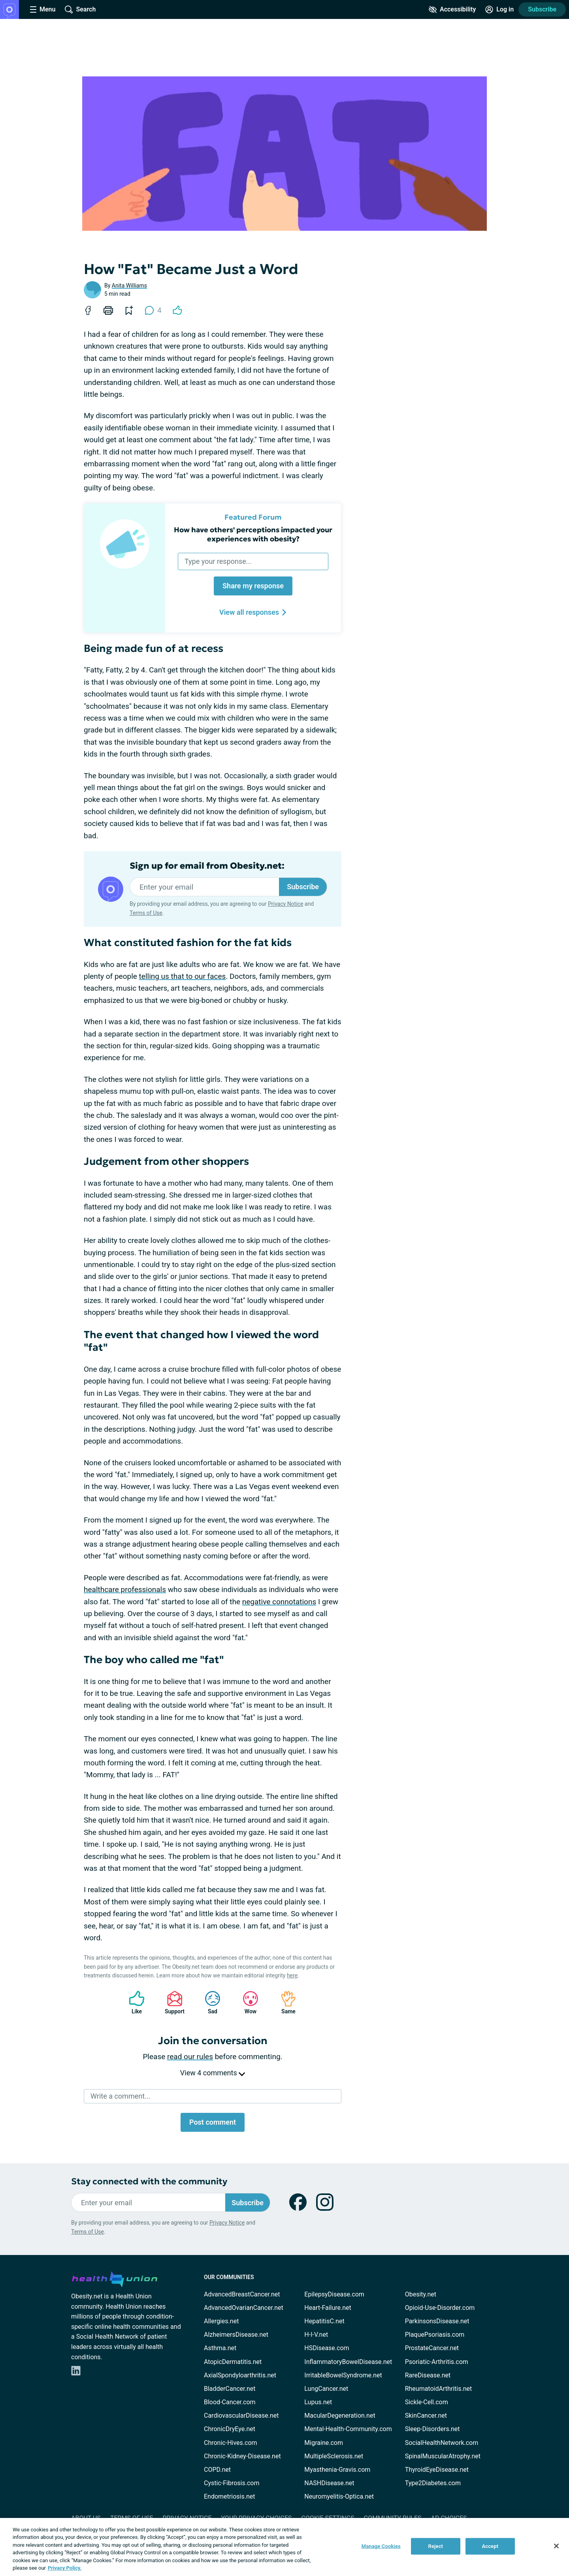  I want to click on negative connotations, so click(279, 1601).